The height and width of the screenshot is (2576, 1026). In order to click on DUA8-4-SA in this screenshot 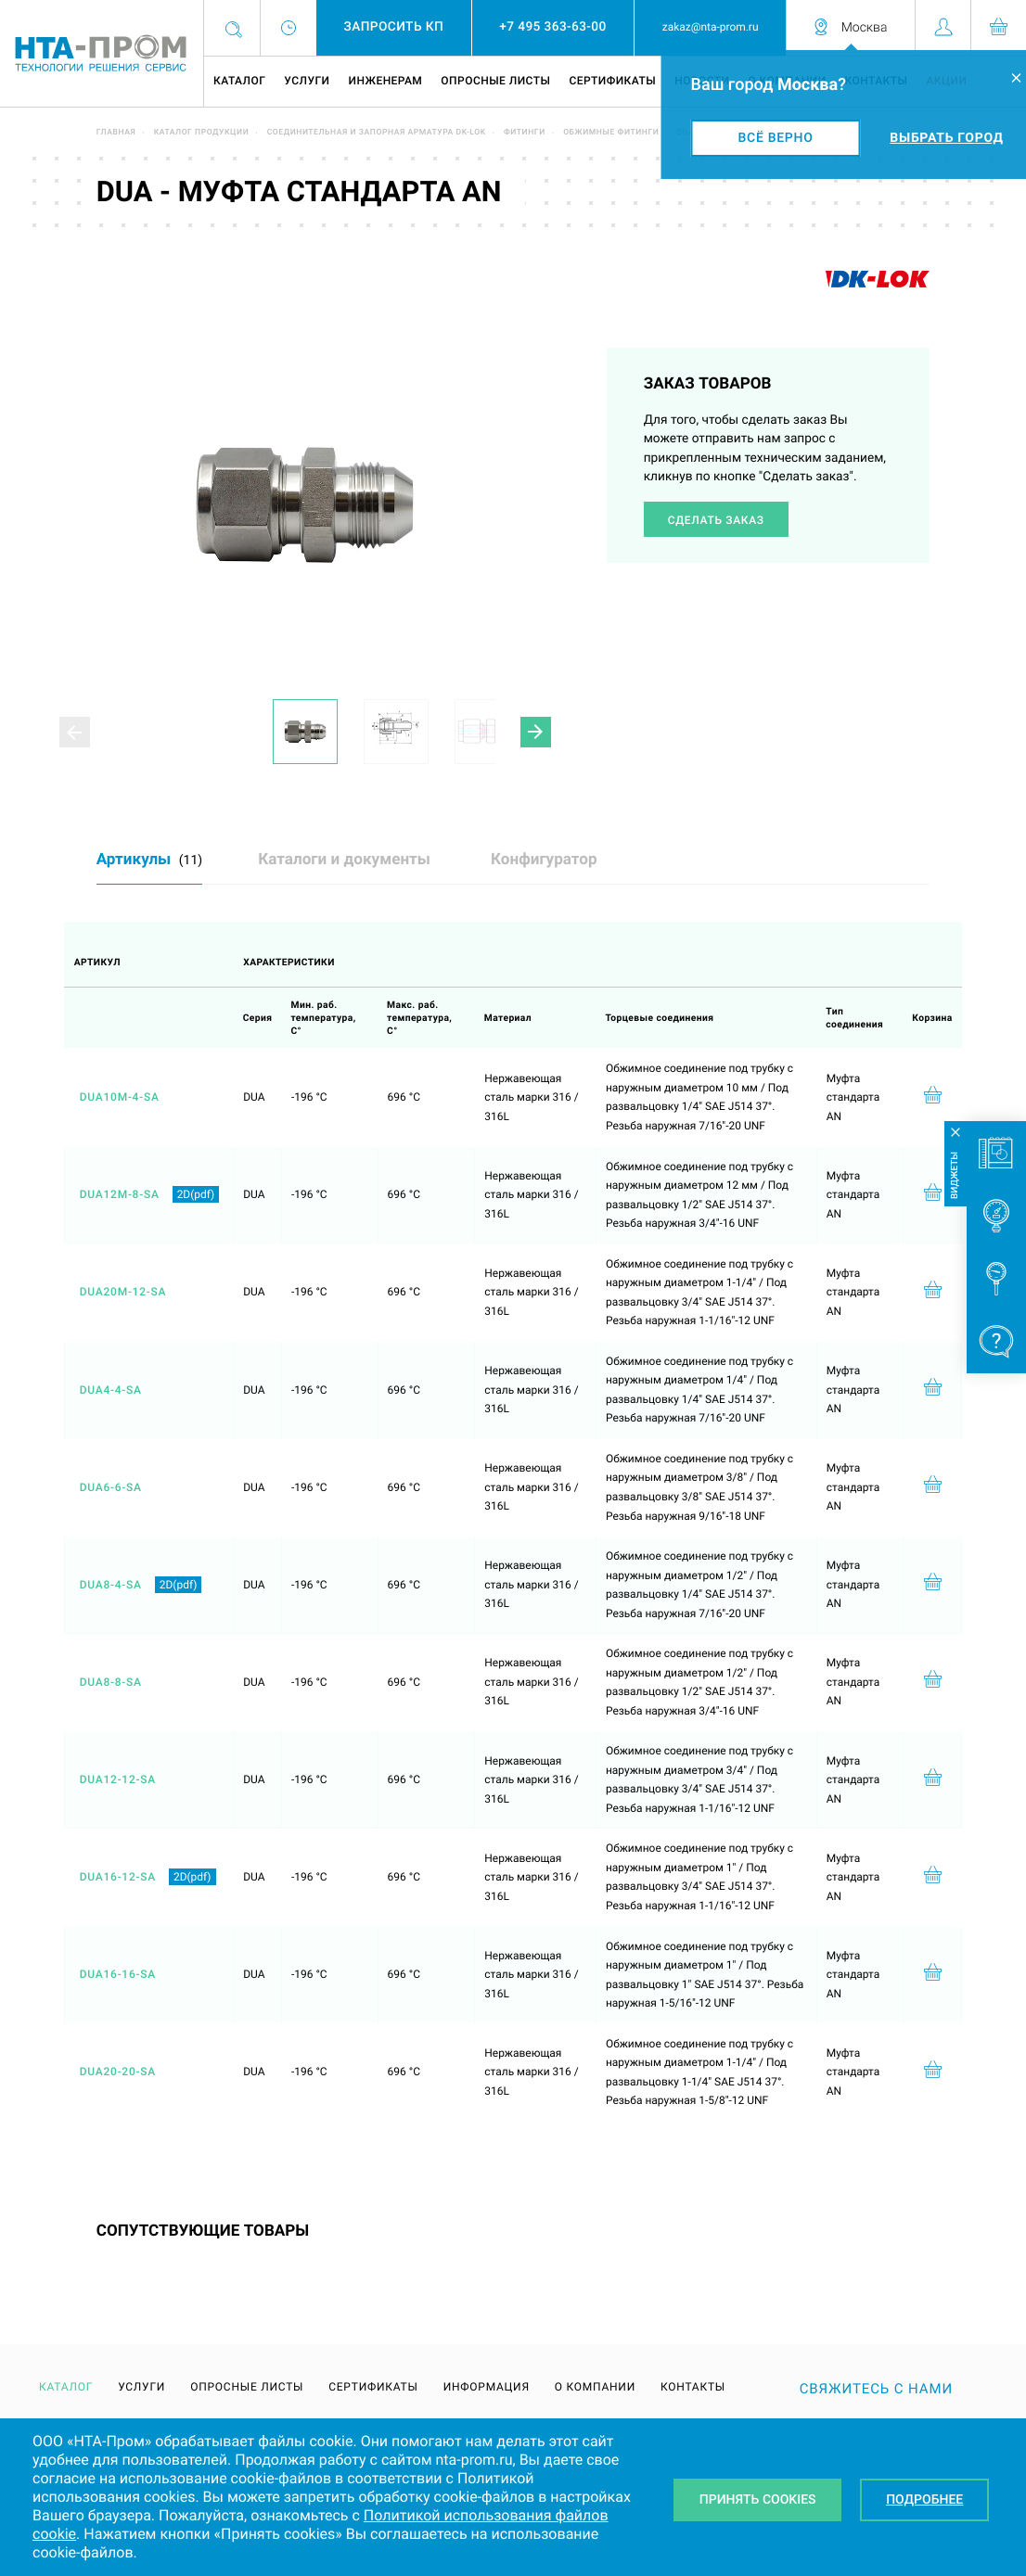, I will do `click(111, 1584)`.